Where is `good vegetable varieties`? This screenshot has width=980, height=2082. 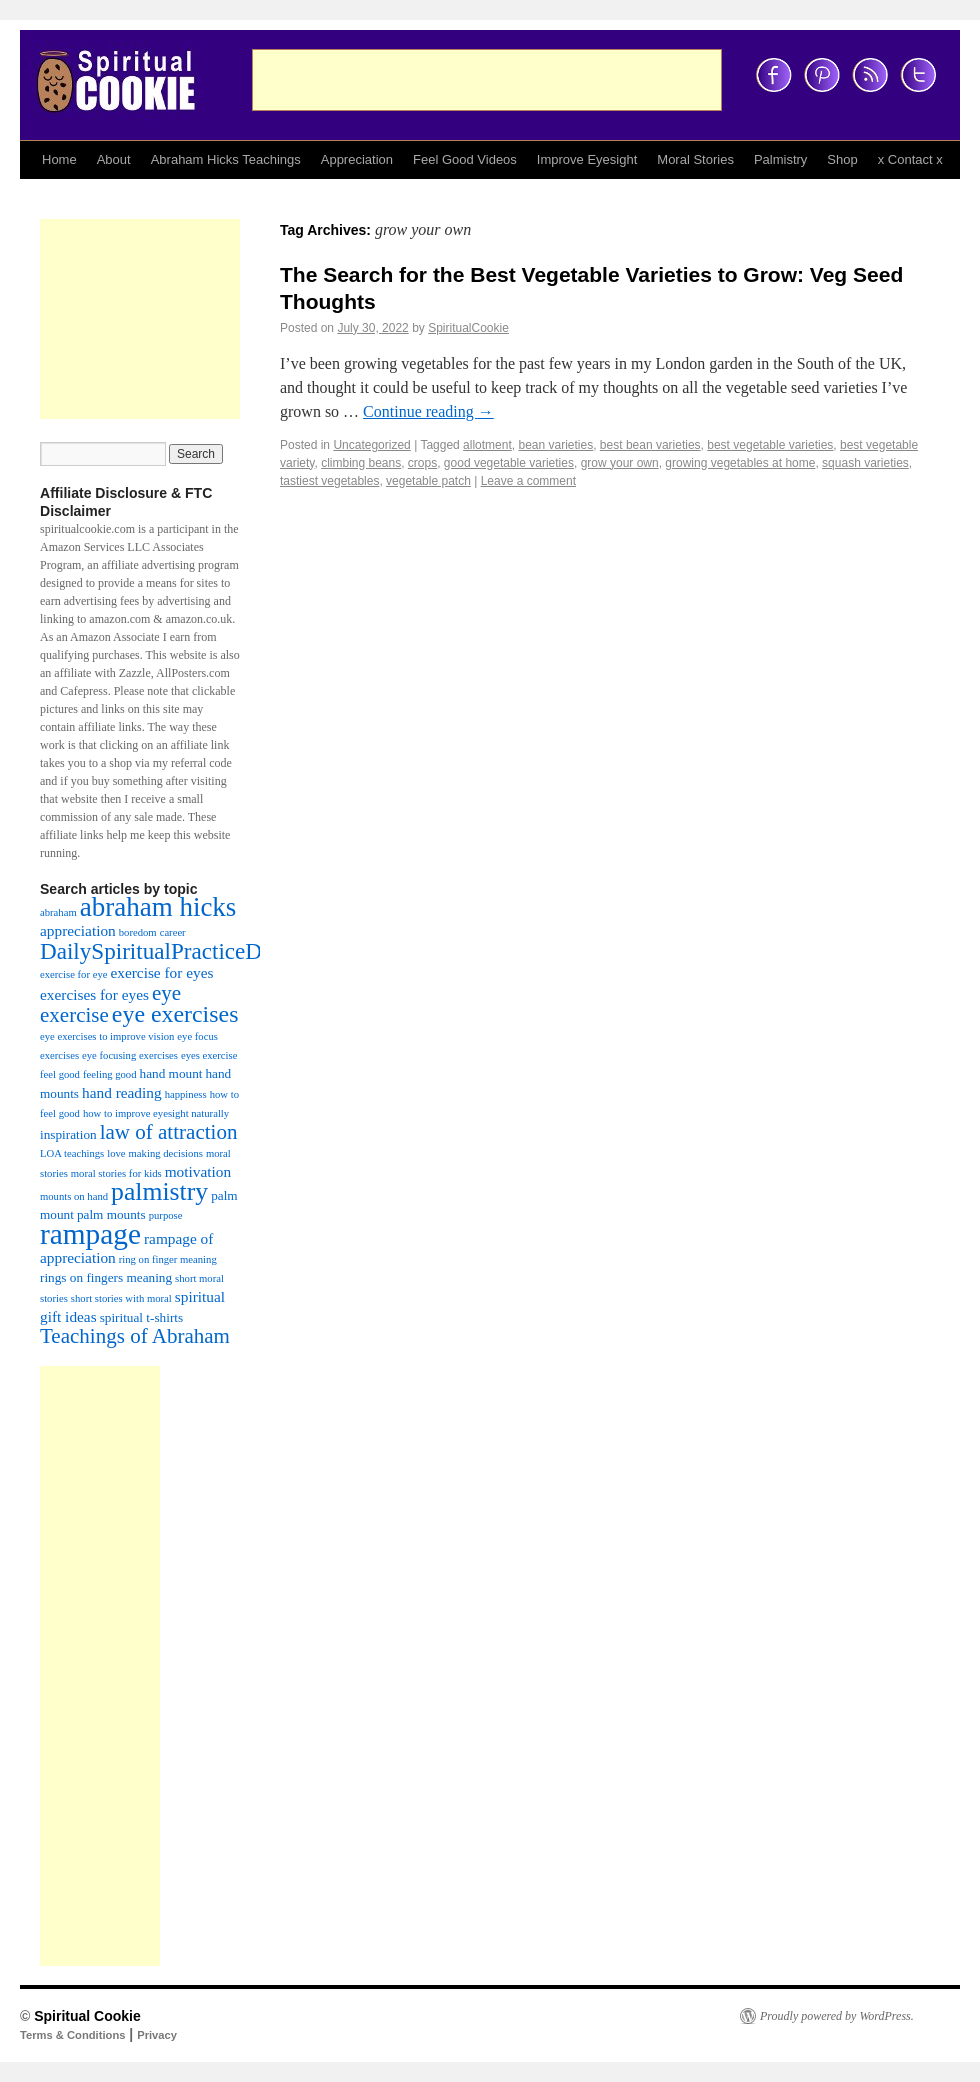
good vegetable varieties is located at coordinates (509, 463).